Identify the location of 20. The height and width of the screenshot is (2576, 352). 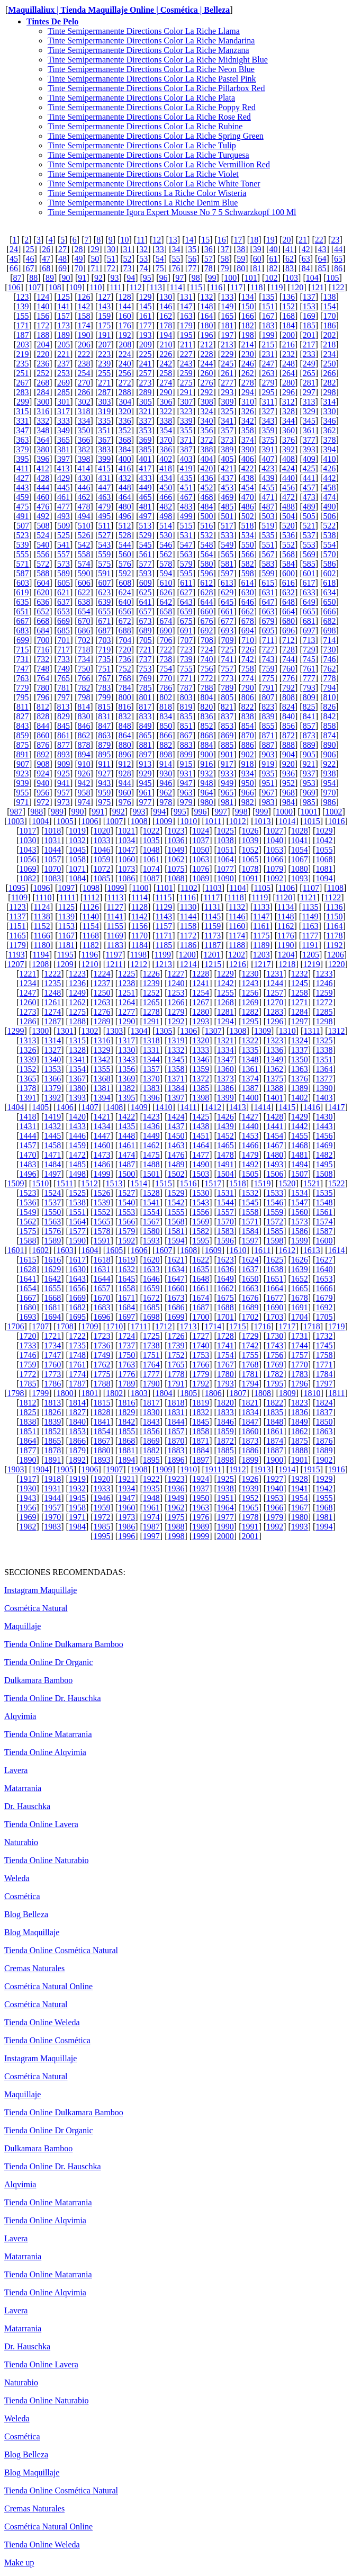
(286, 239).